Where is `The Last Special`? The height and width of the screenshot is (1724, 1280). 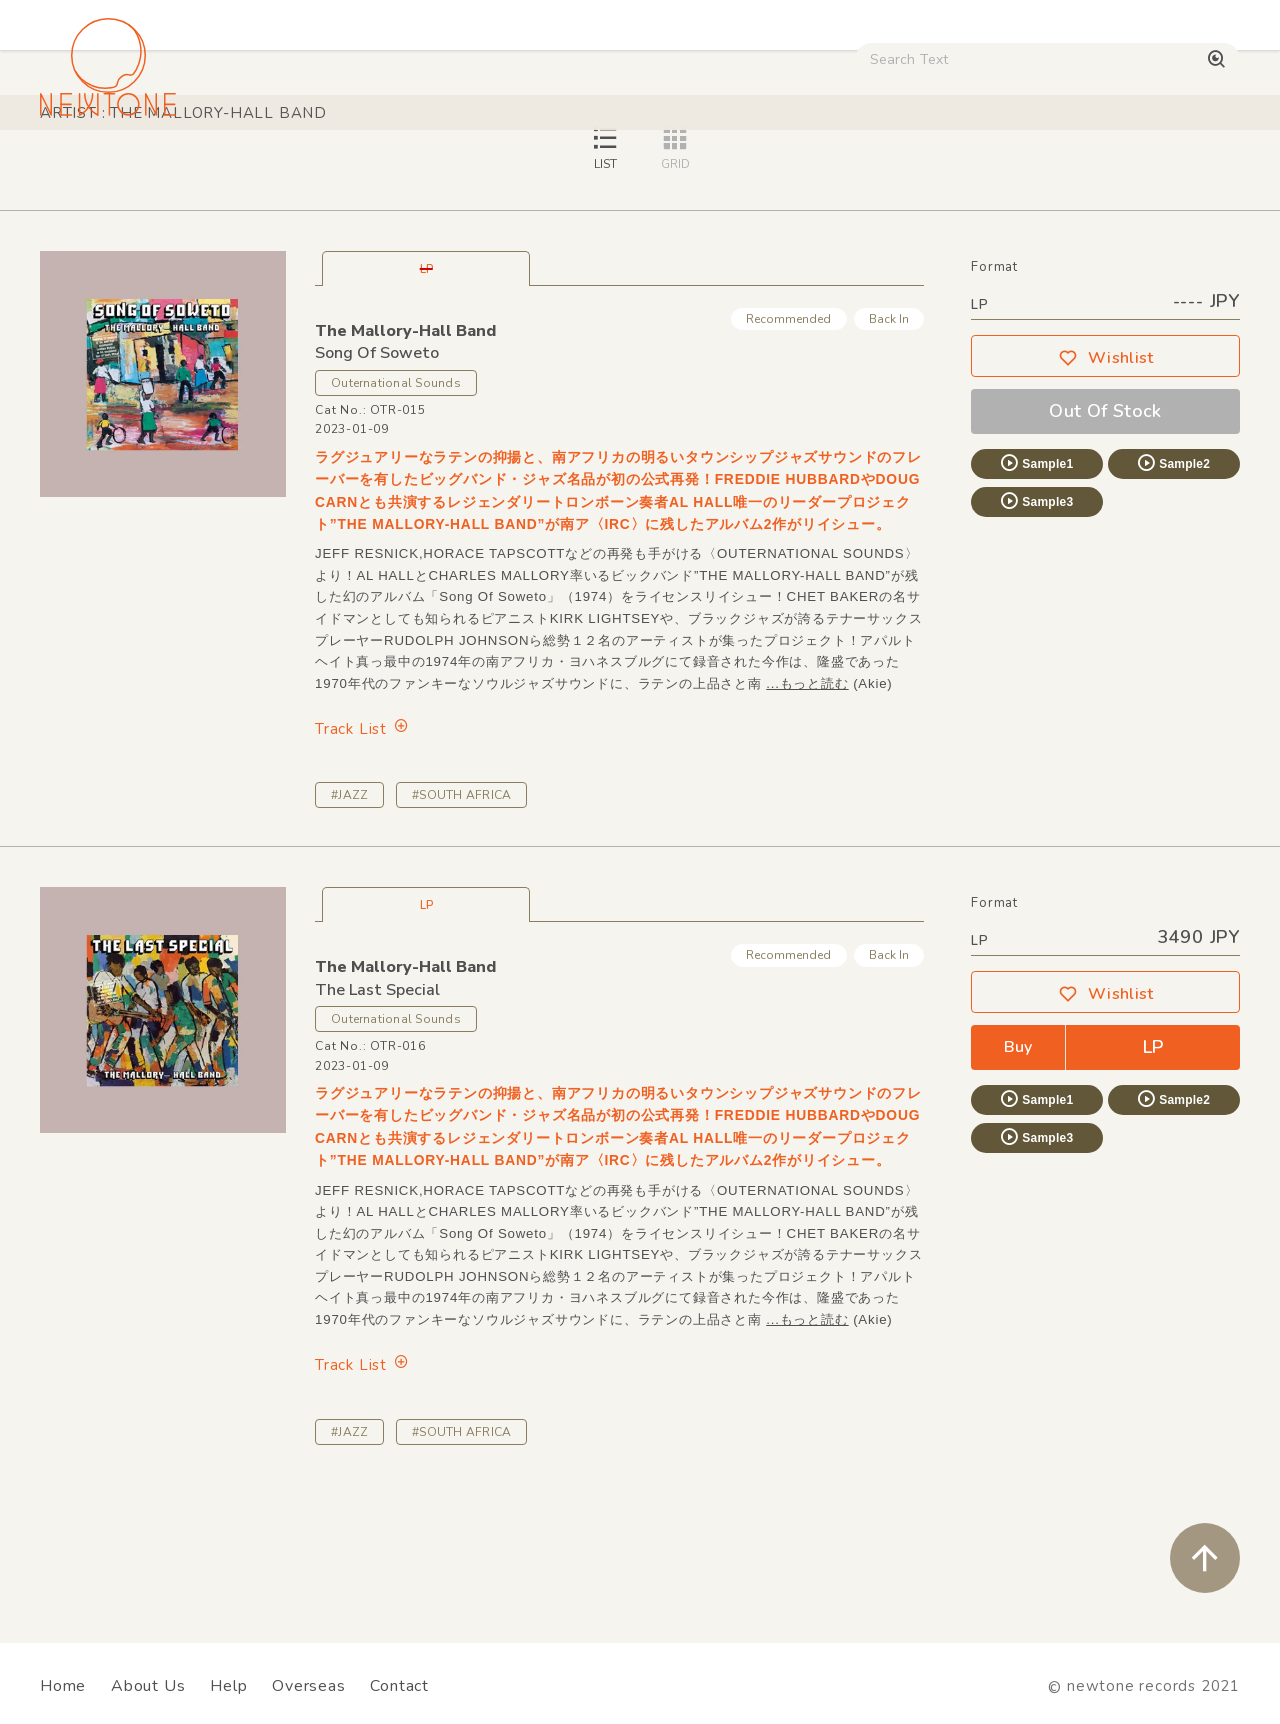 The Last Special is located at coordinates (377, 1130).